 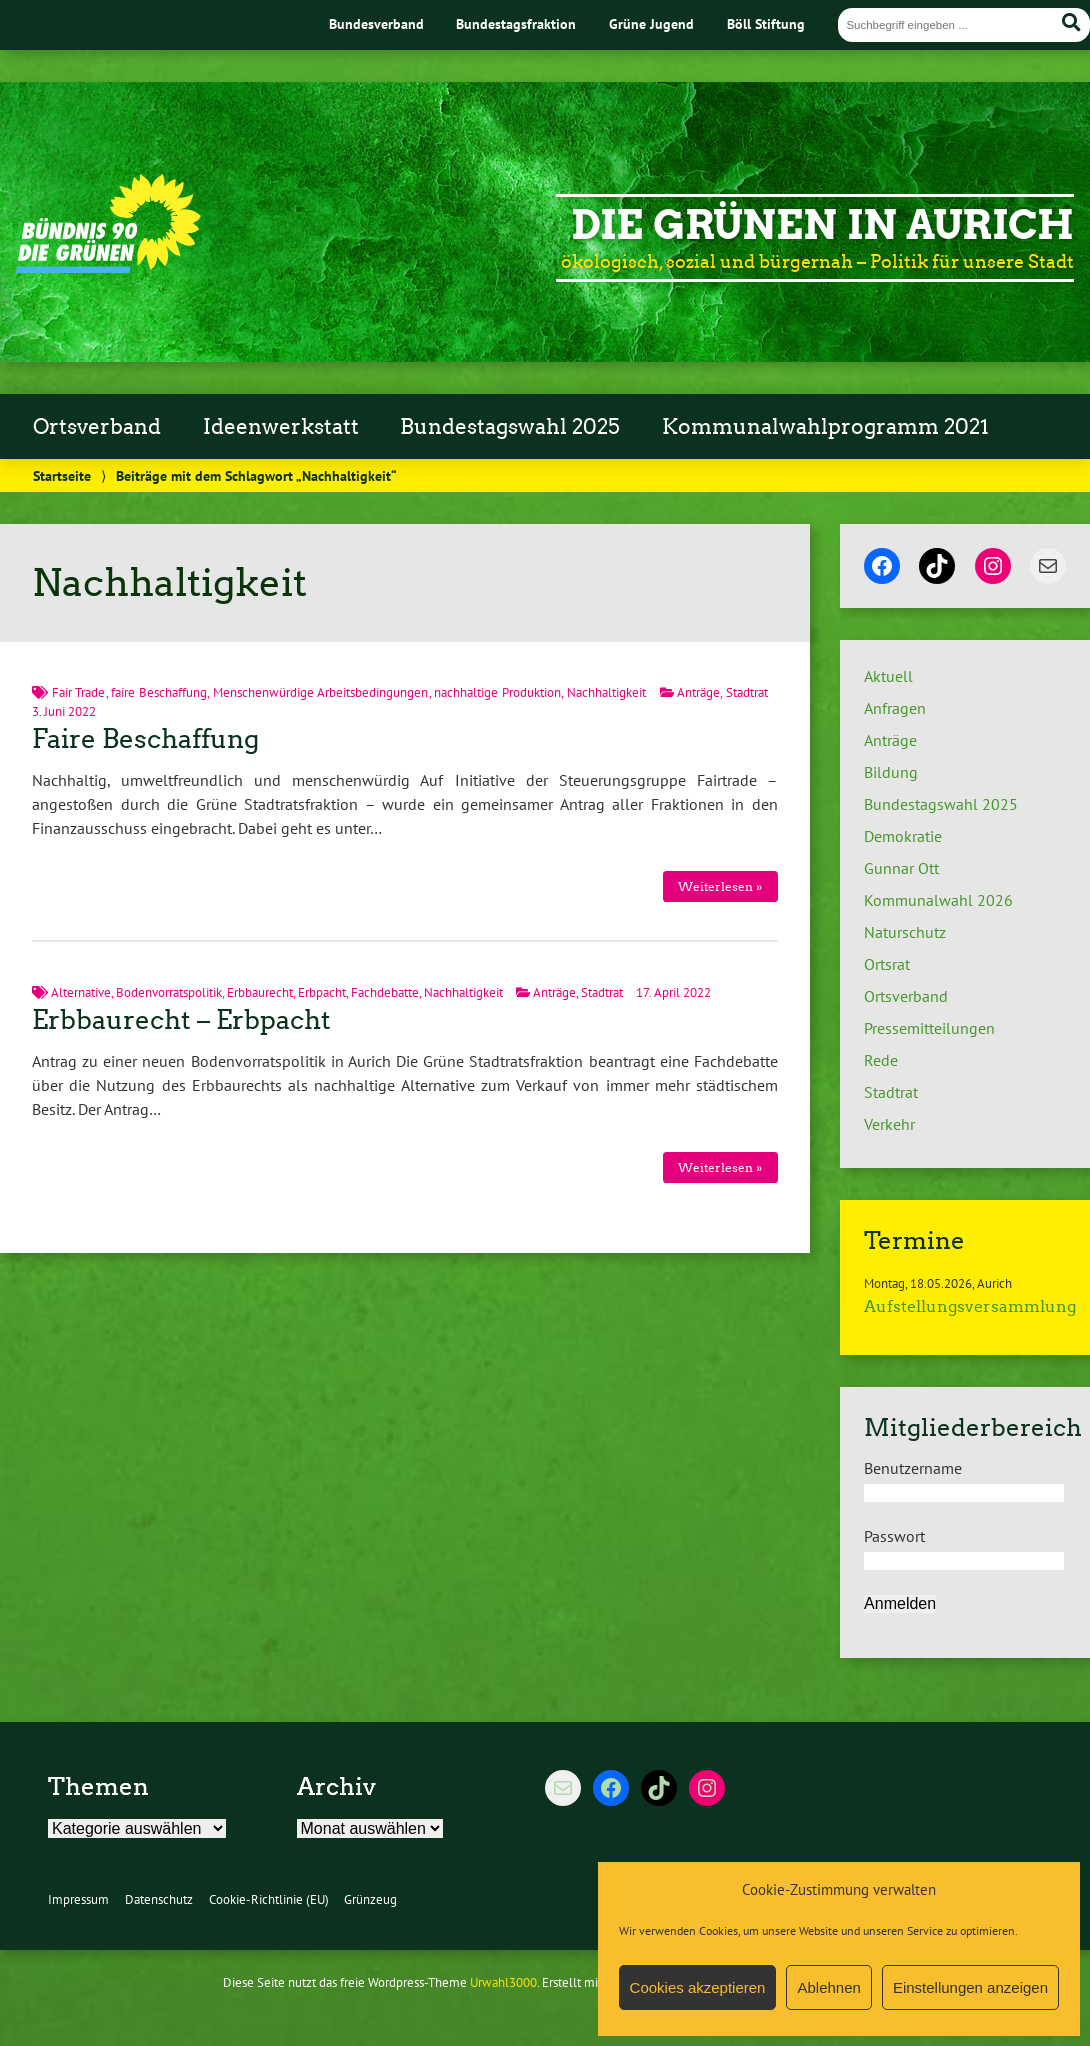 I want to click on Startseite, so click(x=62, y=475).